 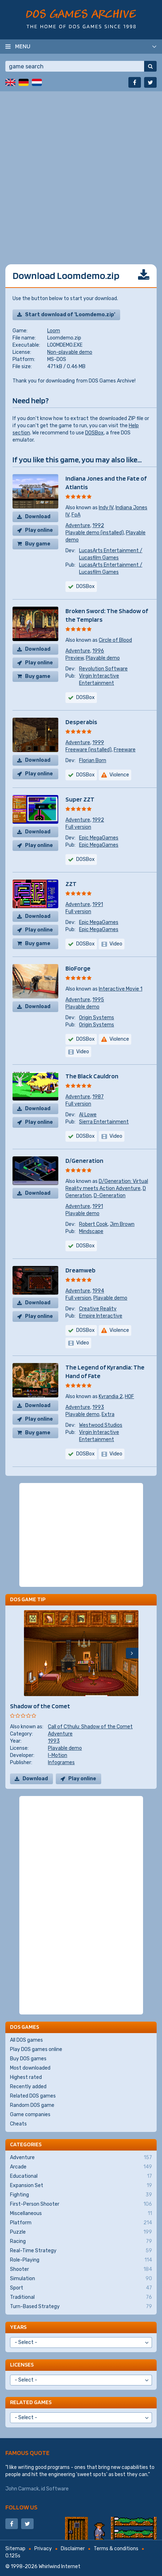 What do you see at coordinates (37, 544) in the screenshot?
I see `Buy game` at bounding box center [37, 544].